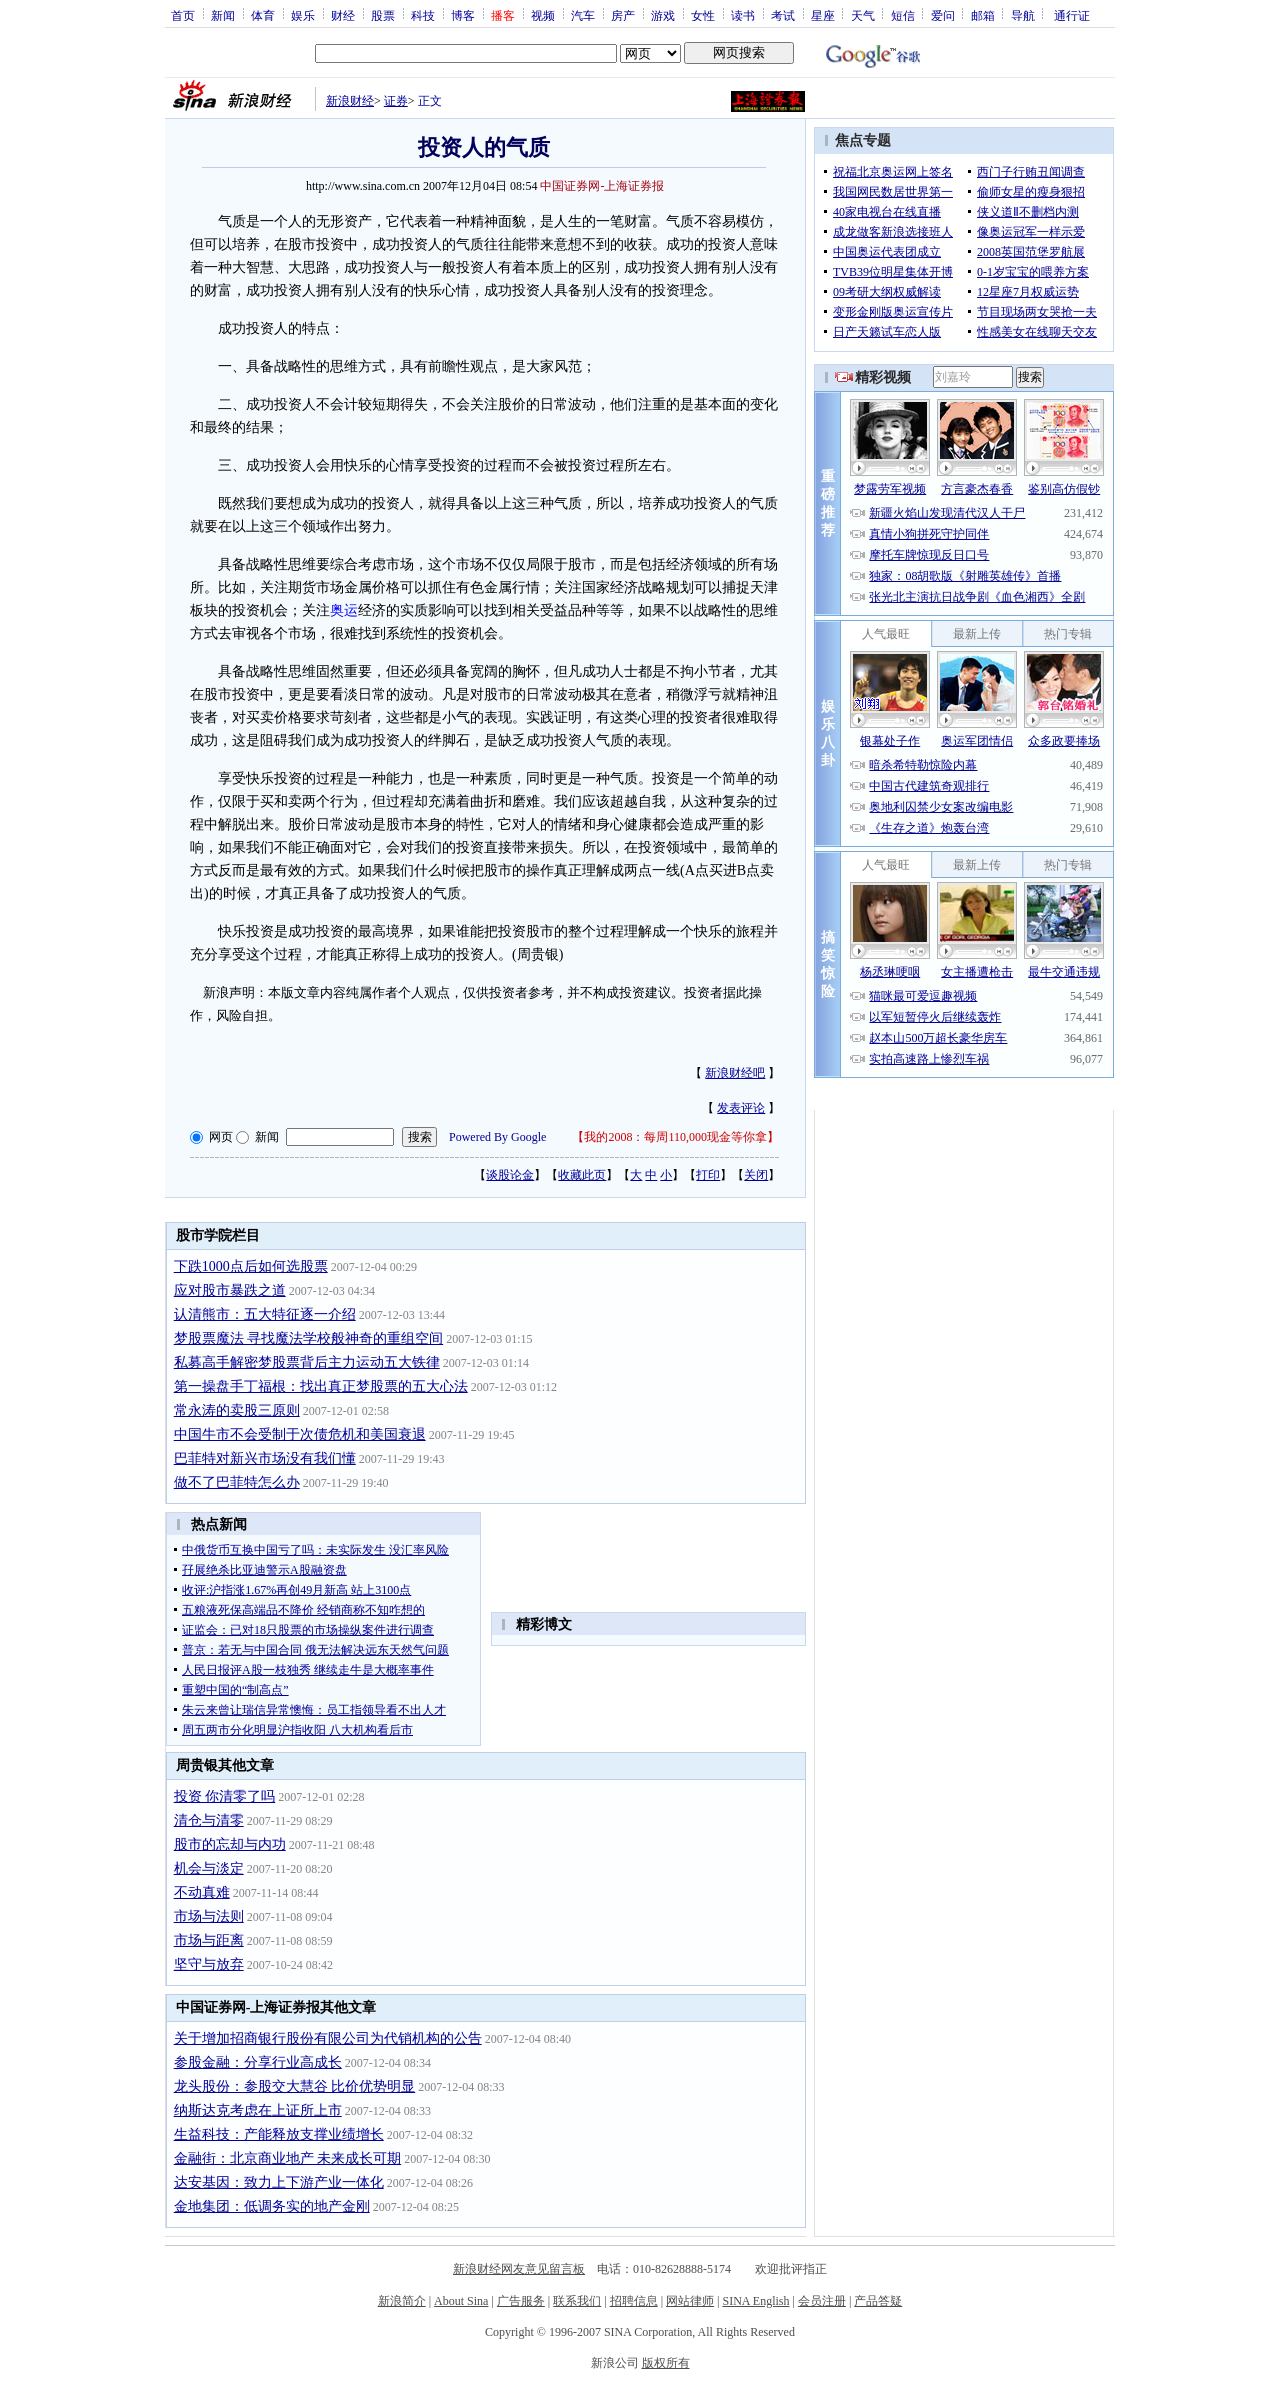  I want to click on 产品答疑, so click(878, 2301).